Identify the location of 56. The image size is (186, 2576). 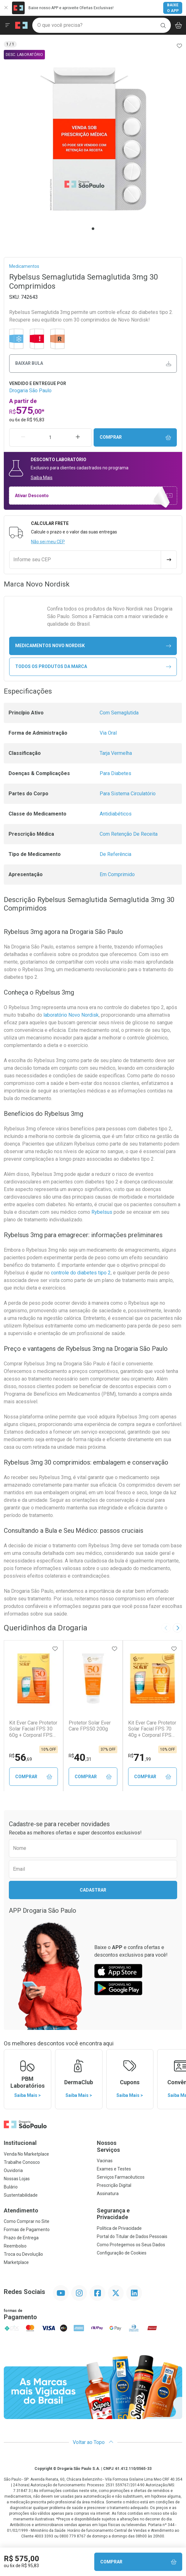
(20, 1757).